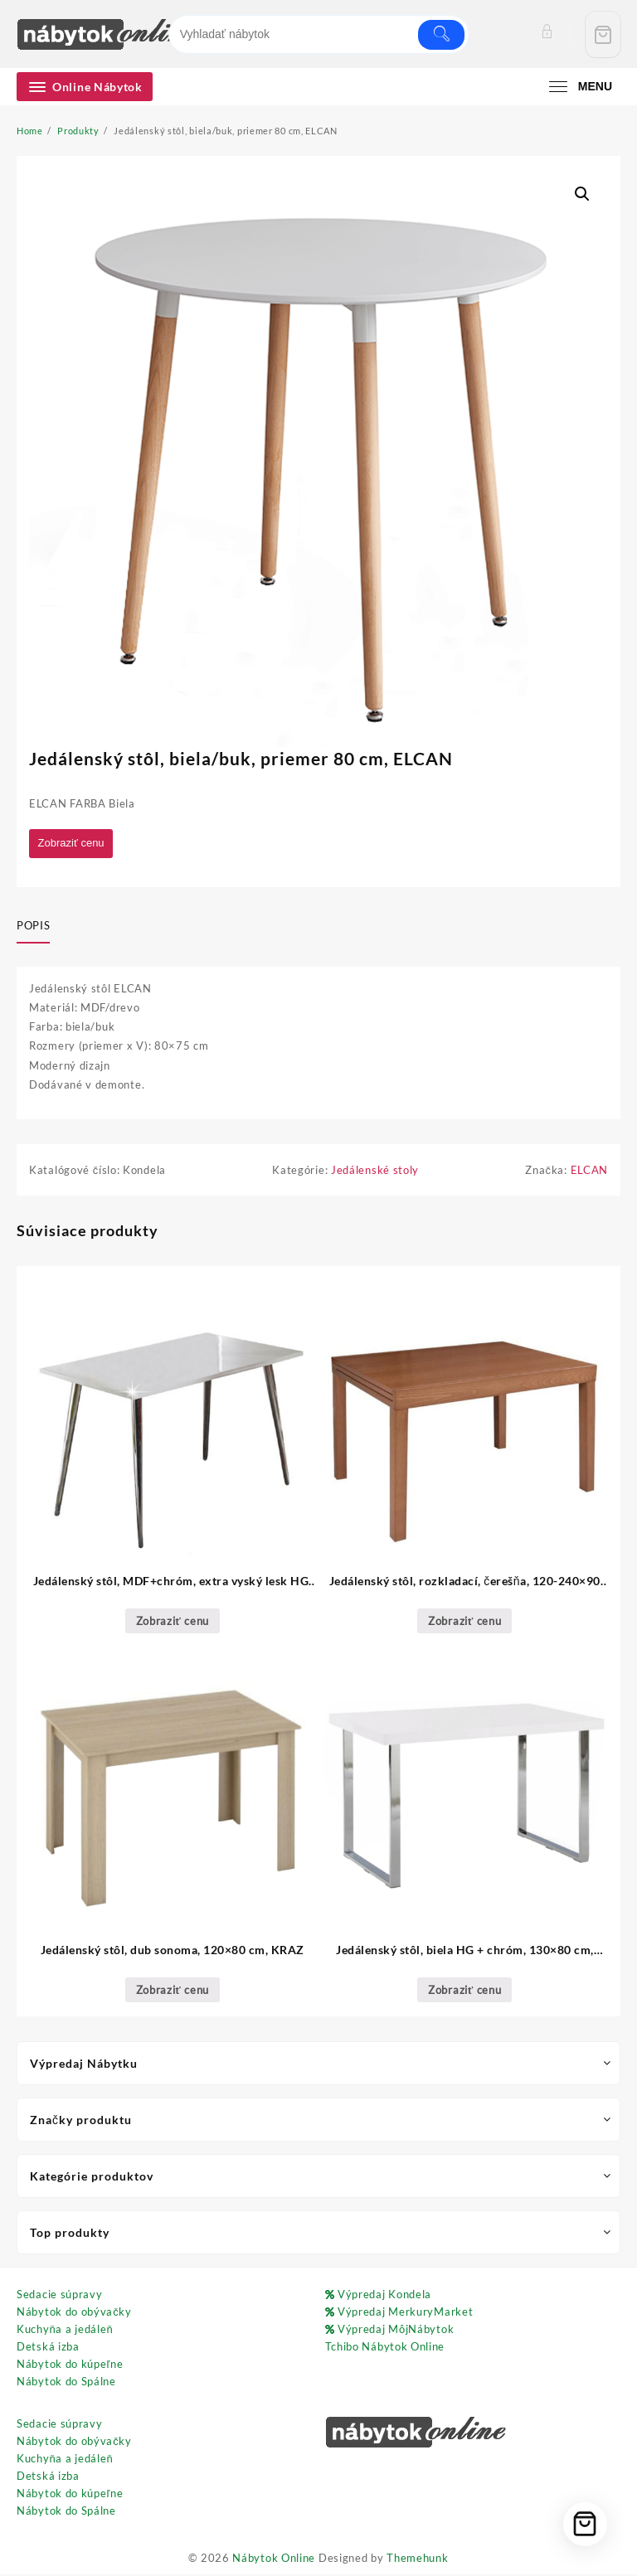  What do you see at coordinates (74, 2314) in the screenshot?
I see `Nábytok do obývačky` at bounding box center [74, 2314].